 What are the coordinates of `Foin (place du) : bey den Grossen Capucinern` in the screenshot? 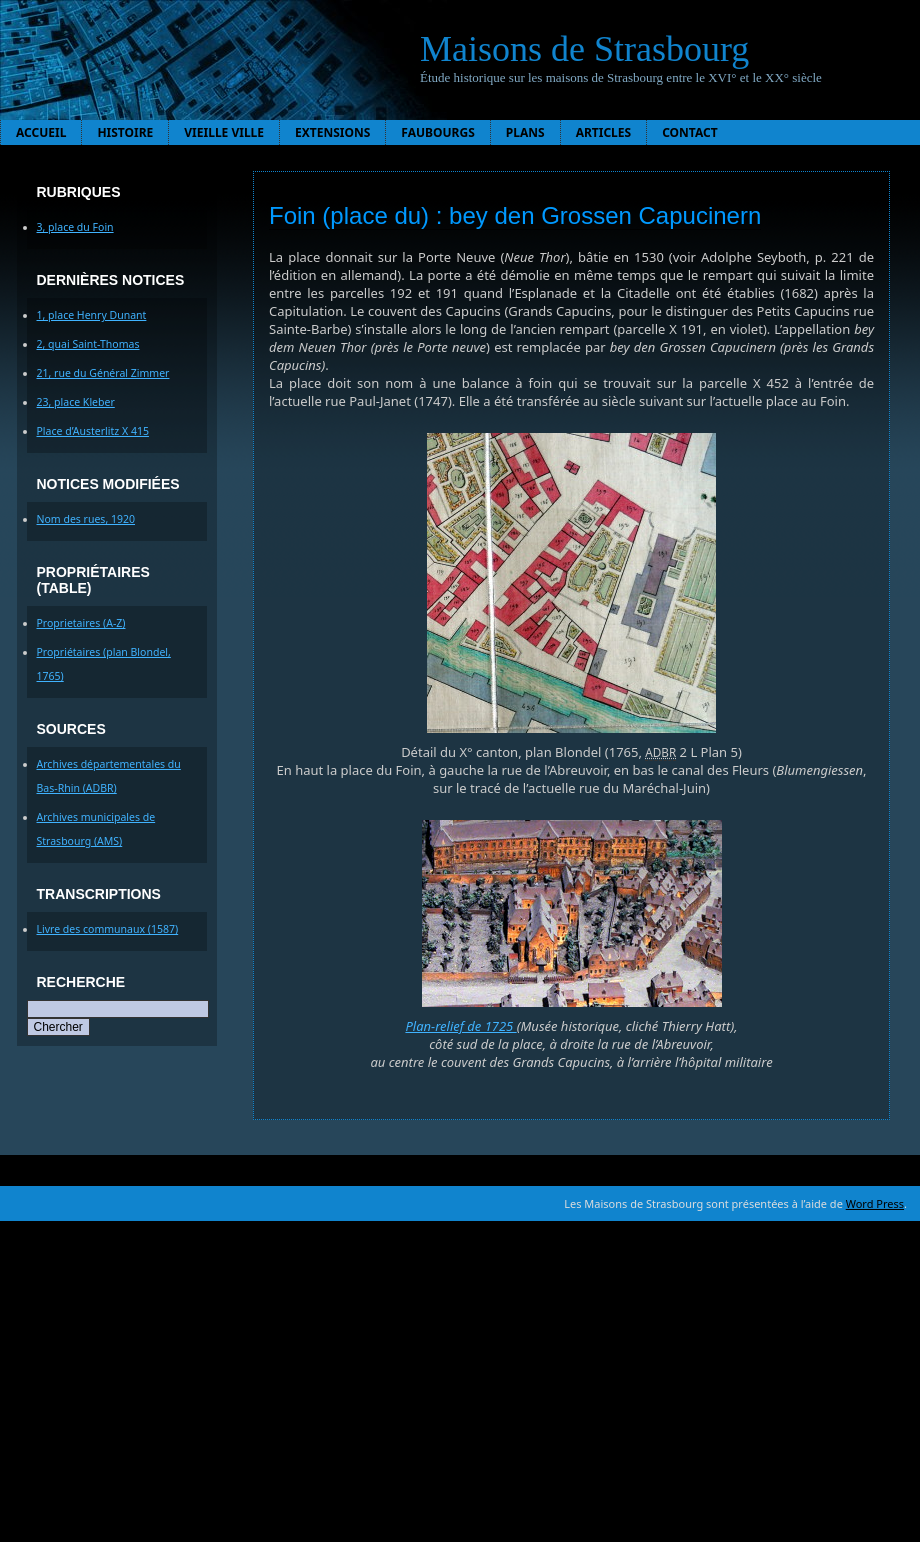 It's located at (515, 215).